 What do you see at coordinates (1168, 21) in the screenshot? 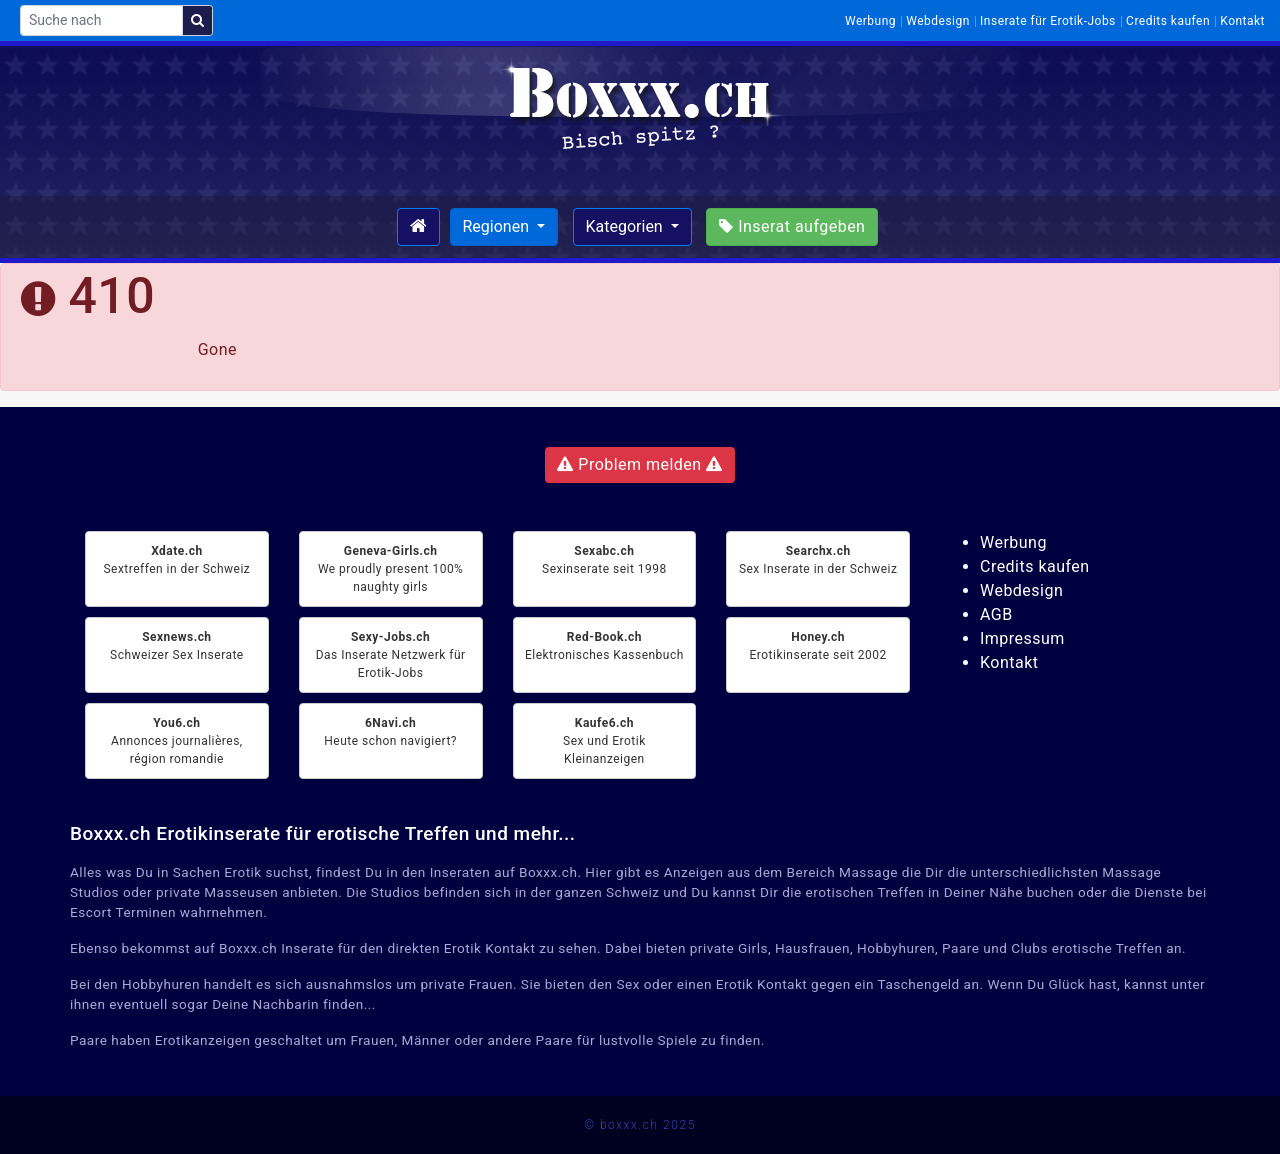
I see `Credits kaufen` at bounding box center [1168, 21].